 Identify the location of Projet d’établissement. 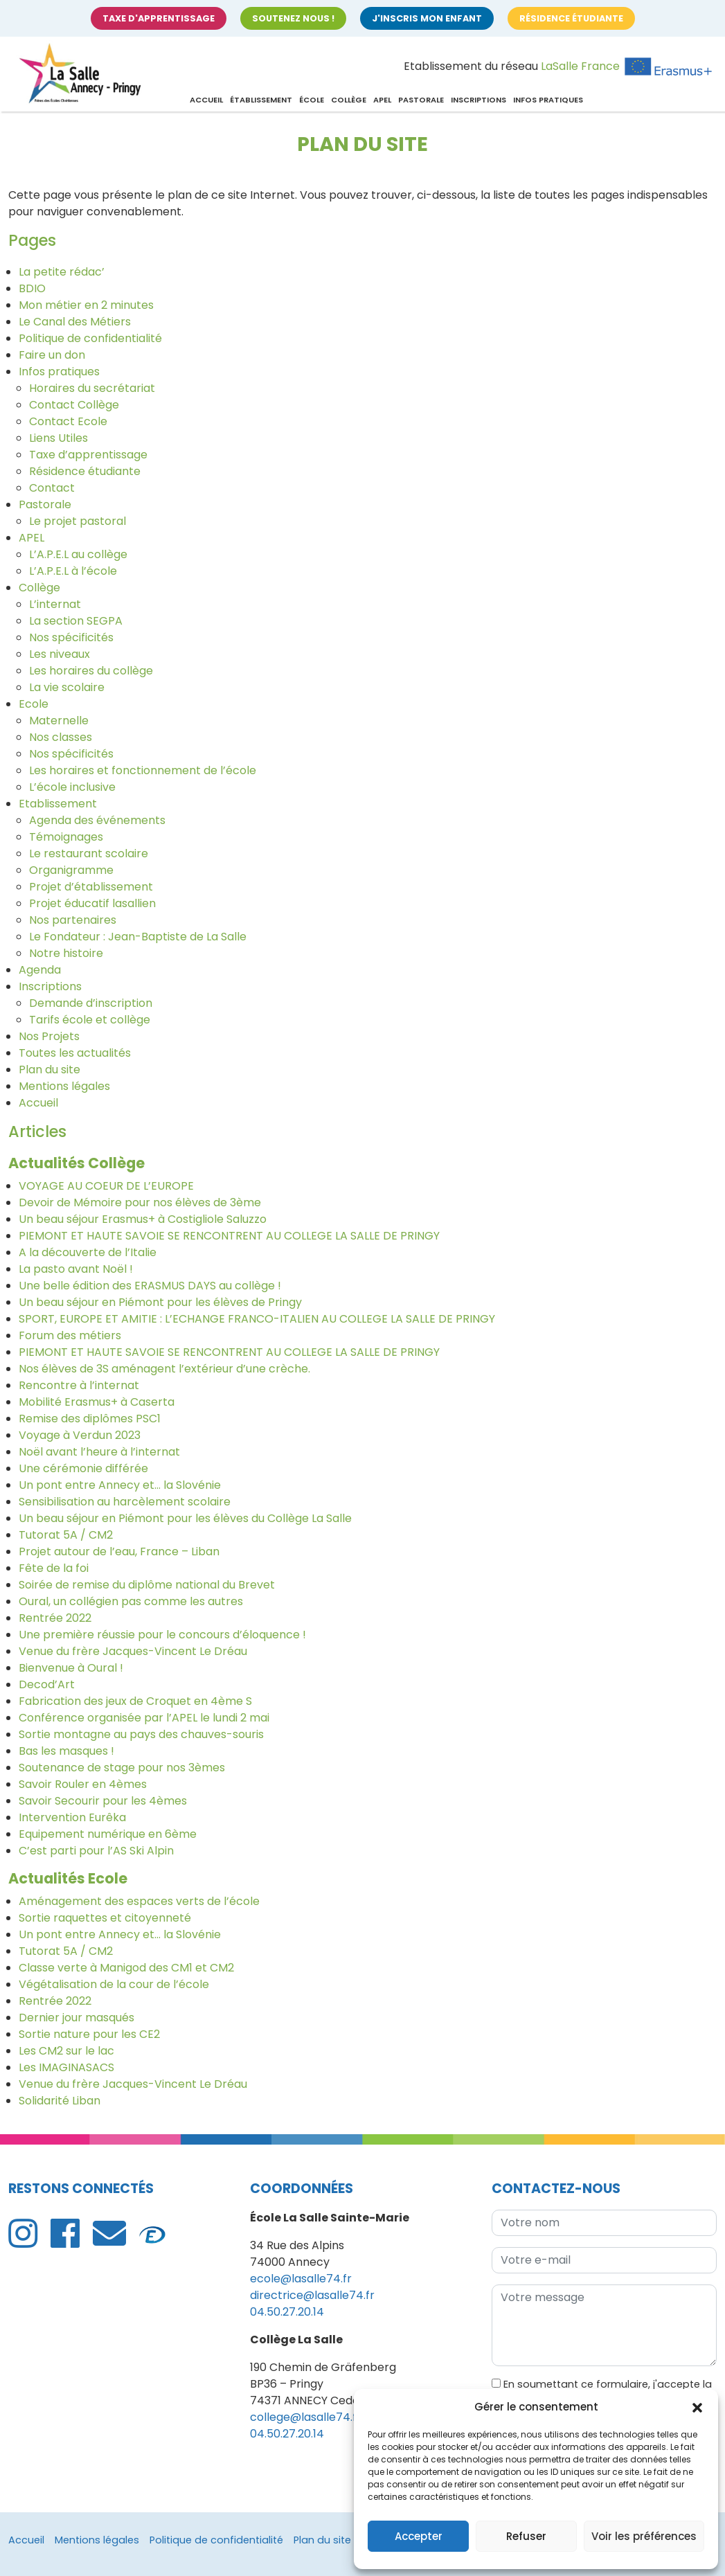
(91, 887).